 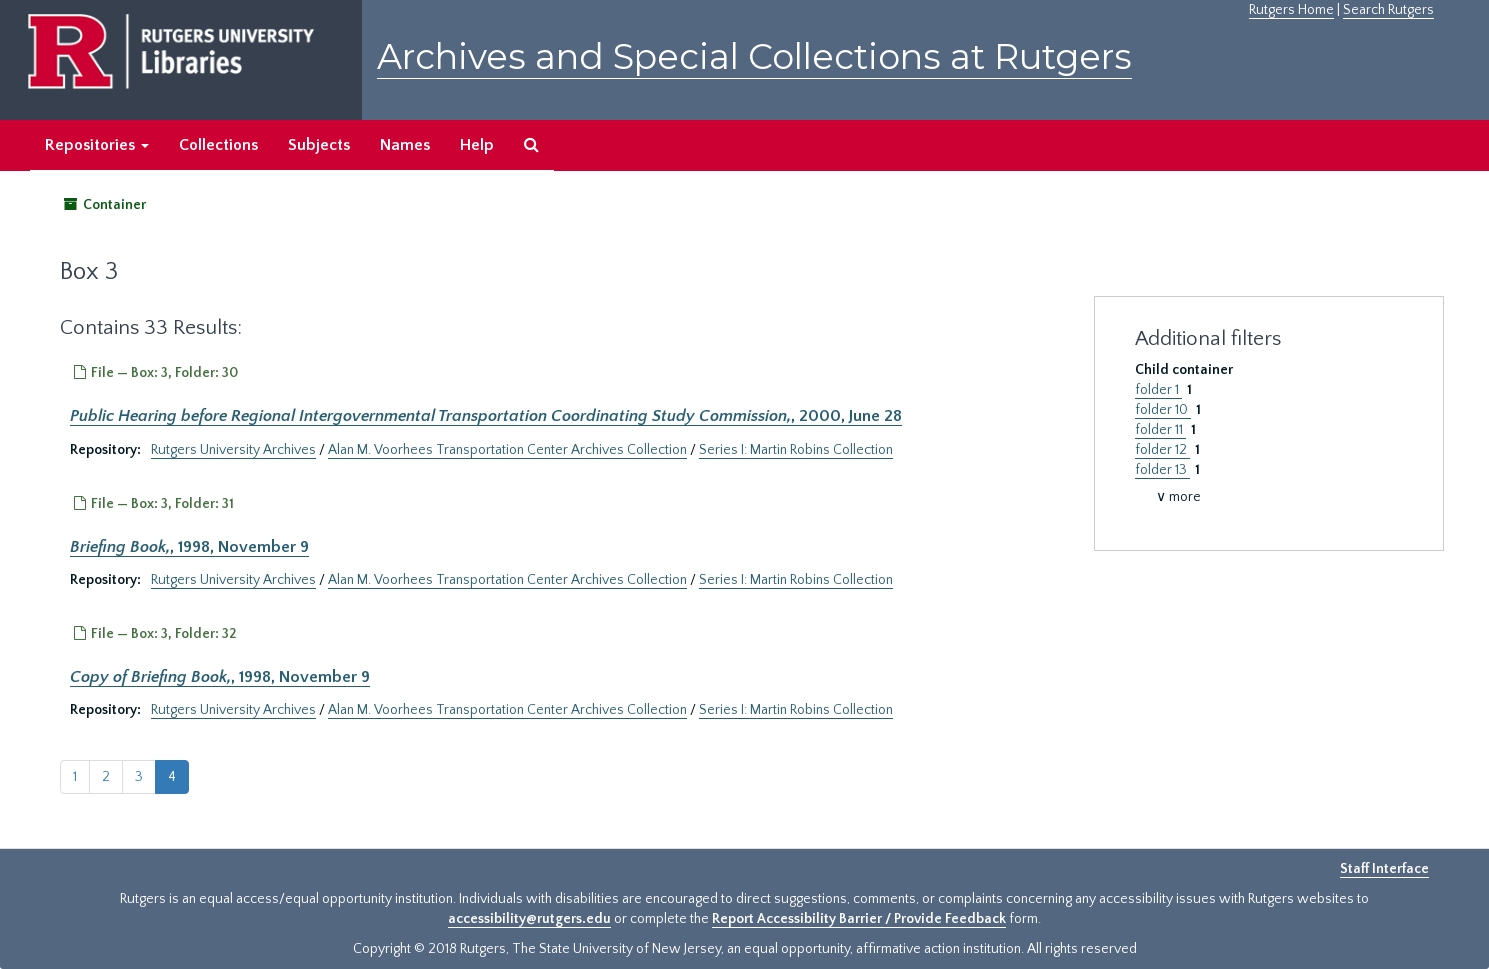 What do you see at coordinates (319, 145) in the screenshot?
I see `Subjects` at bounding box center [319, 145].